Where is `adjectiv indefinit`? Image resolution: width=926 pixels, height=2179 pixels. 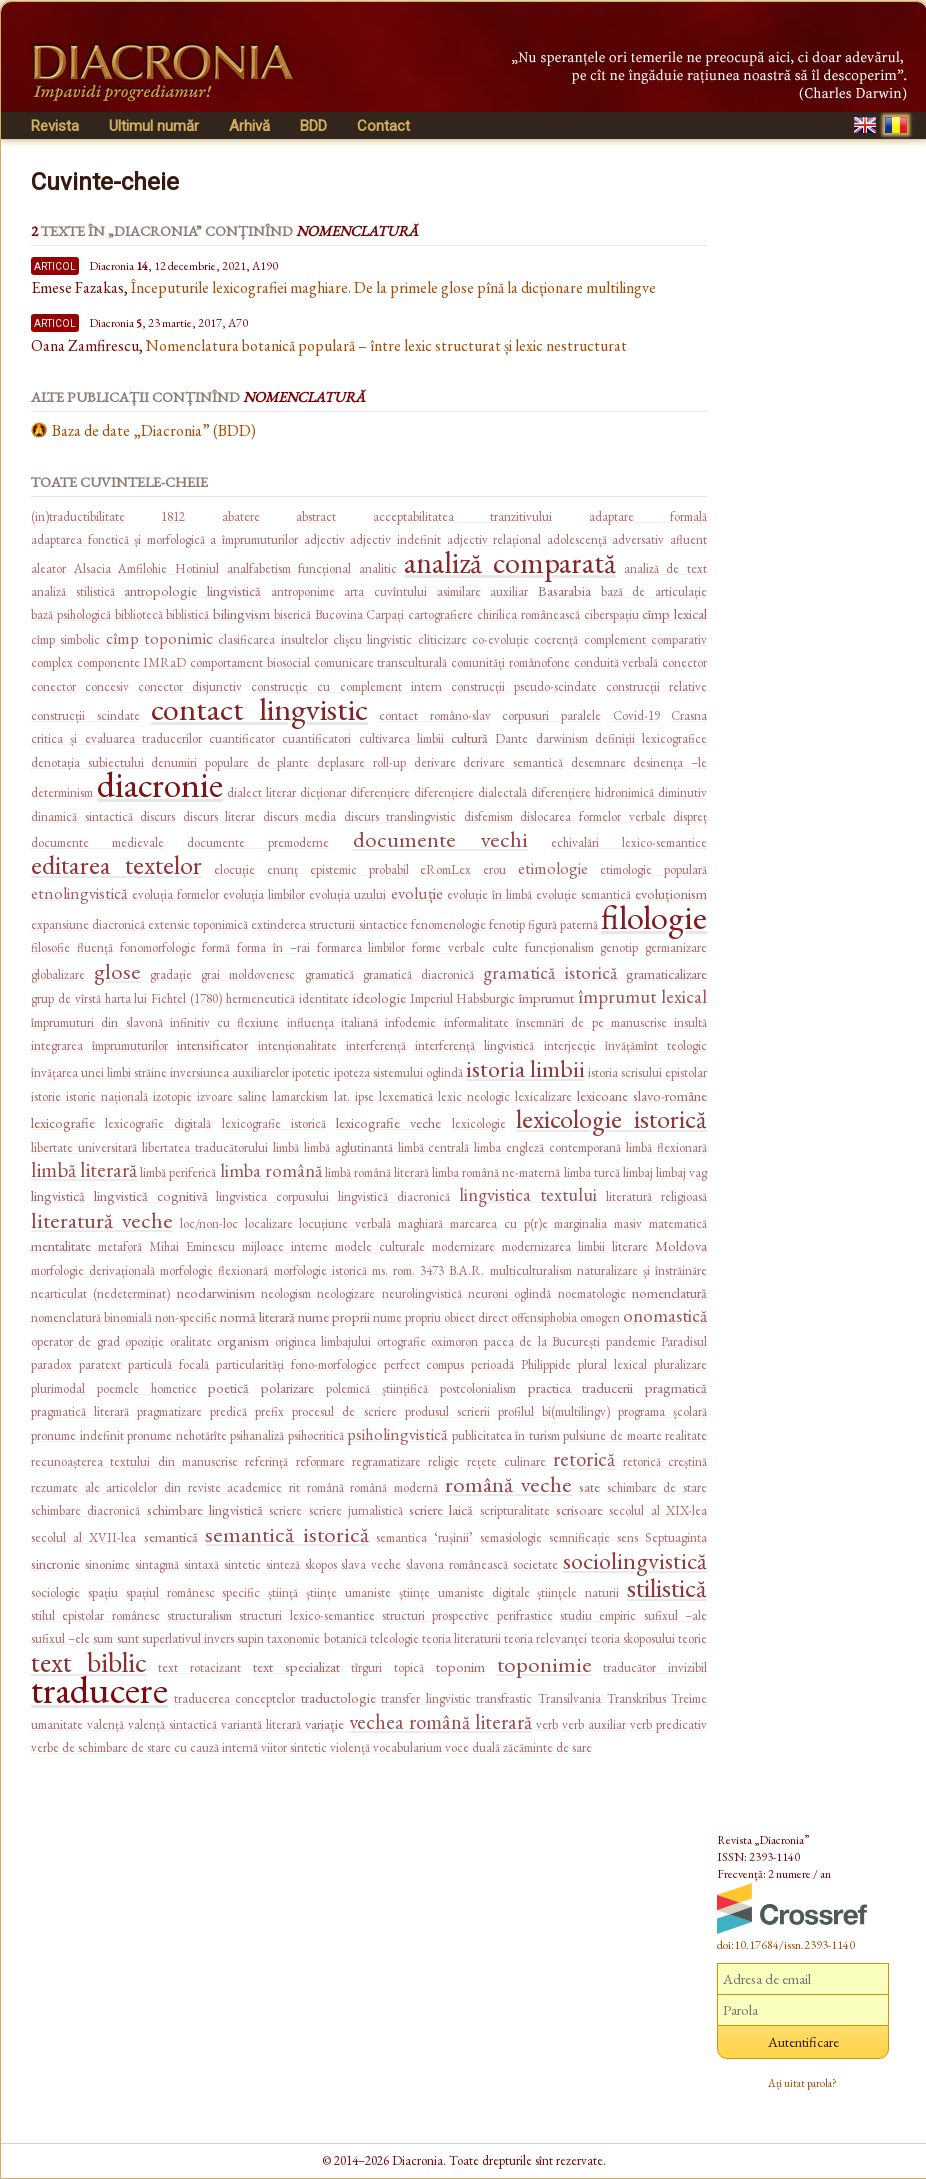
adjectiv indefinit is located at coordinates (395, 539).